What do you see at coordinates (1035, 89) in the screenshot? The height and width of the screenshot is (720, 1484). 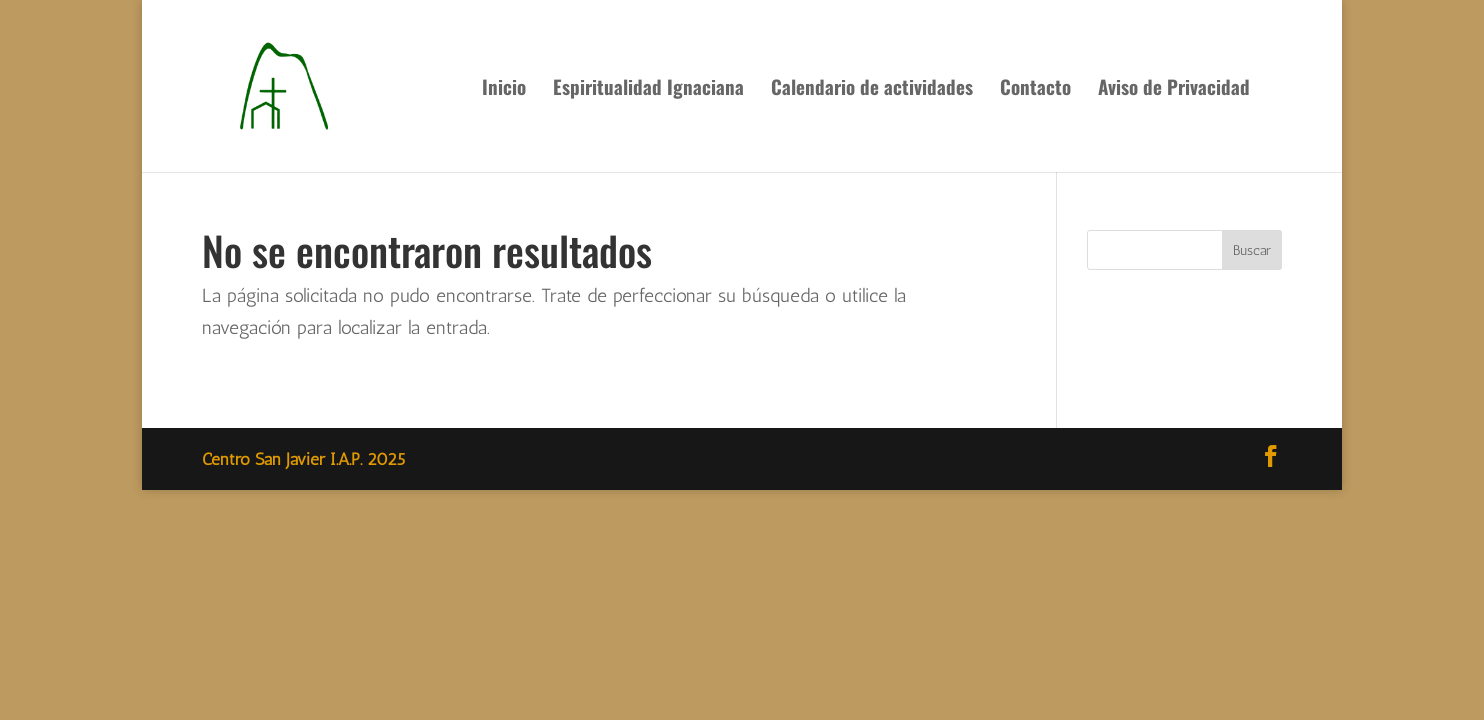 I see `Contacto` at bounding box center [1035, 89].